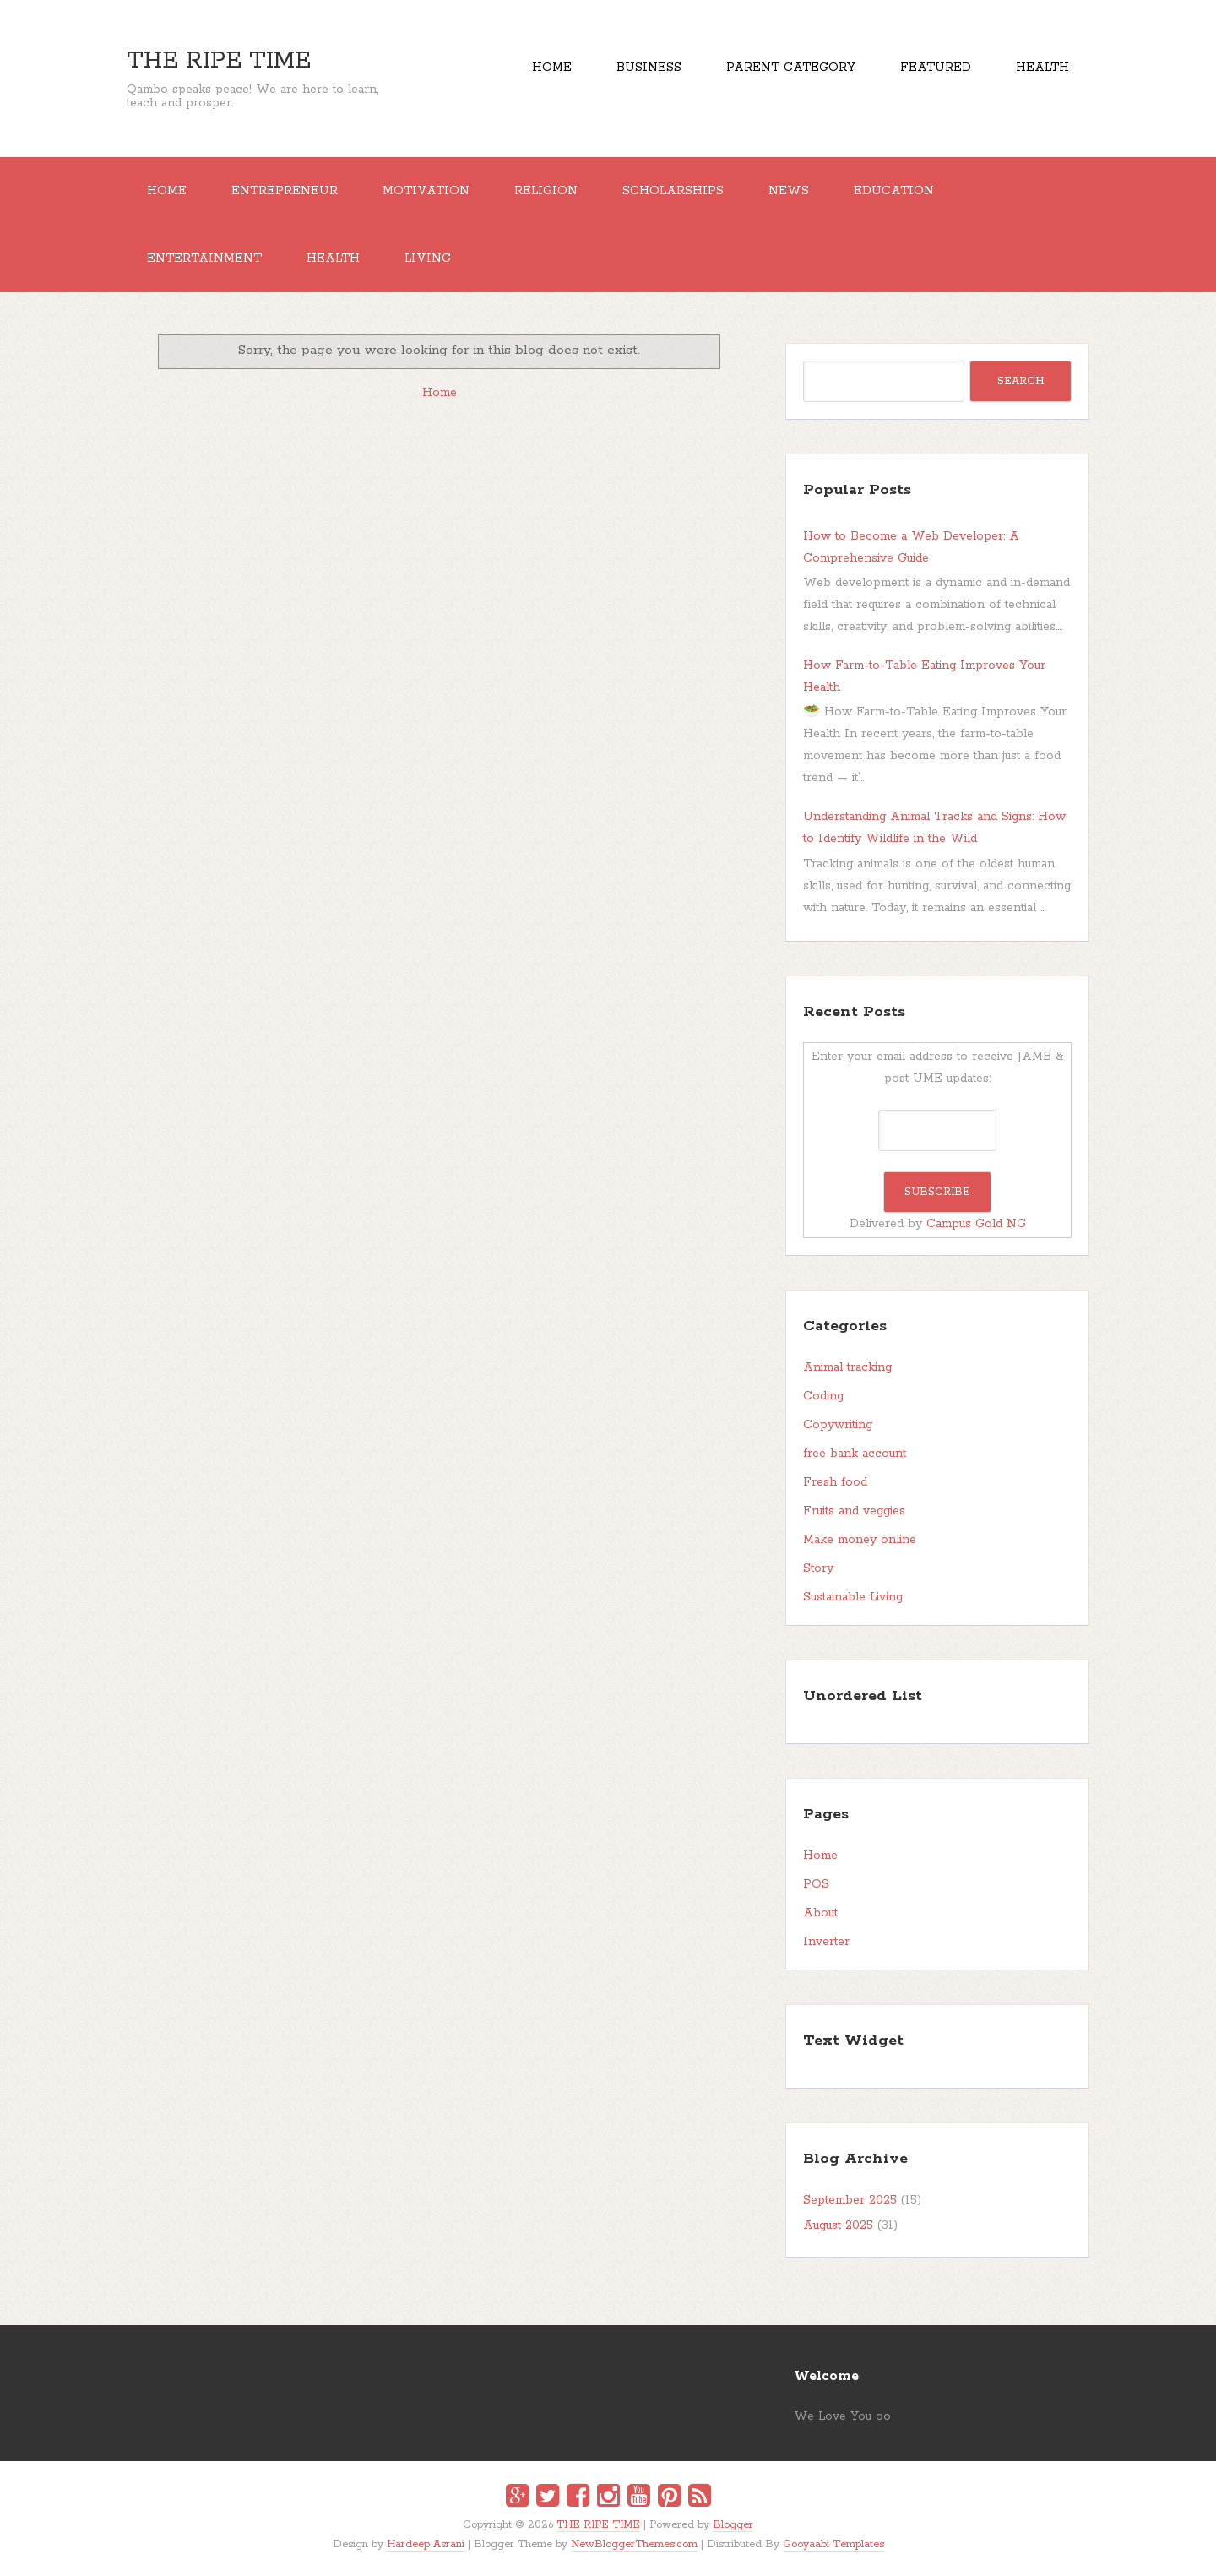 Image resolution: width=1216 pixels, height=2576 pixels. What do you see at coordinates (673, 190) in the screenshot?
I see `SCHOLARSHIPS` at bounding box center [673, 190].